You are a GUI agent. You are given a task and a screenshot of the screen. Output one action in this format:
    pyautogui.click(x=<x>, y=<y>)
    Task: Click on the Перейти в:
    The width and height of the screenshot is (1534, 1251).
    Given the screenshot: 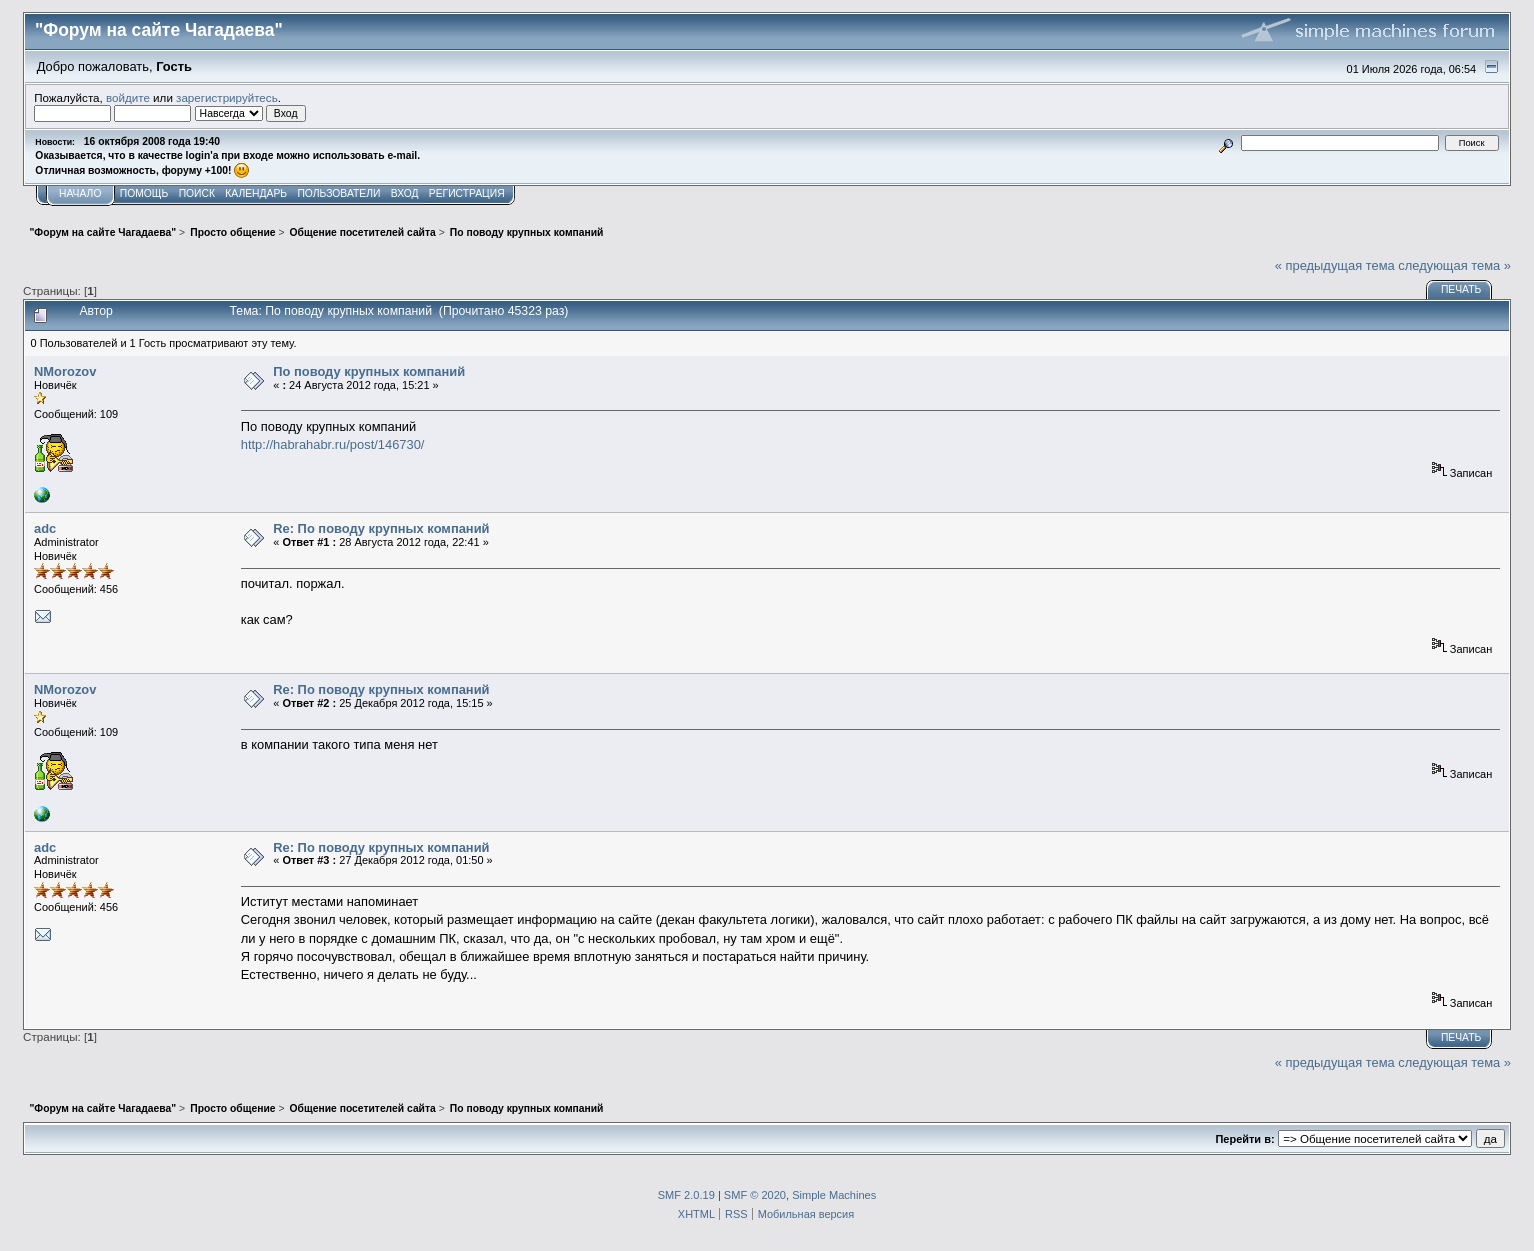 What is the action you would take?
    pyautogui.click(x=1244, y=1139)
    